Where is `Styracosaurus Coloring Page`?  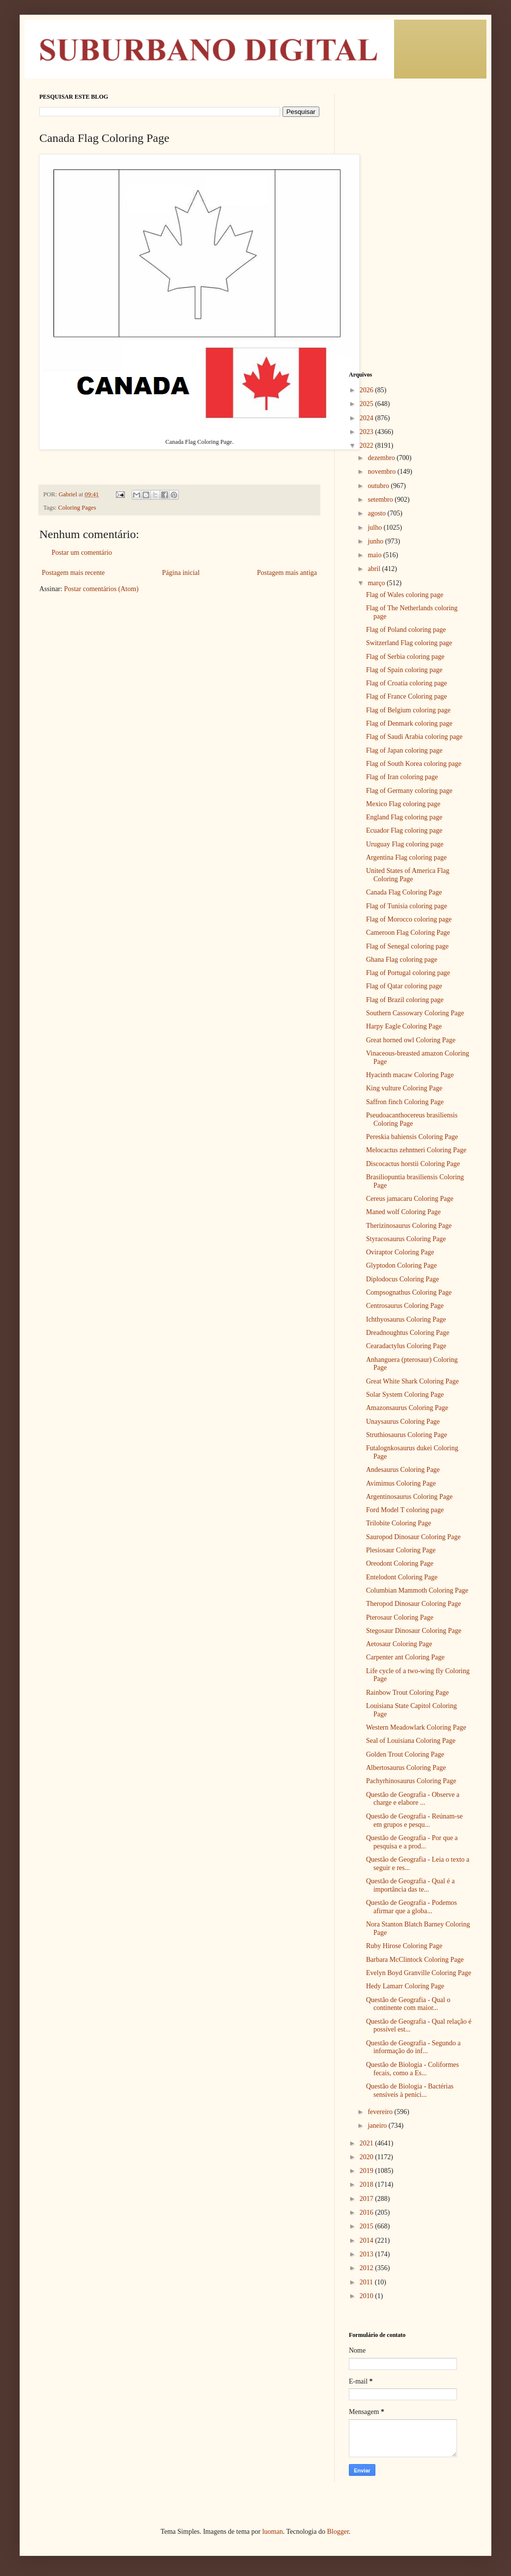
Styracosaurus Coloring Page is located at coordinates (406, 1239).